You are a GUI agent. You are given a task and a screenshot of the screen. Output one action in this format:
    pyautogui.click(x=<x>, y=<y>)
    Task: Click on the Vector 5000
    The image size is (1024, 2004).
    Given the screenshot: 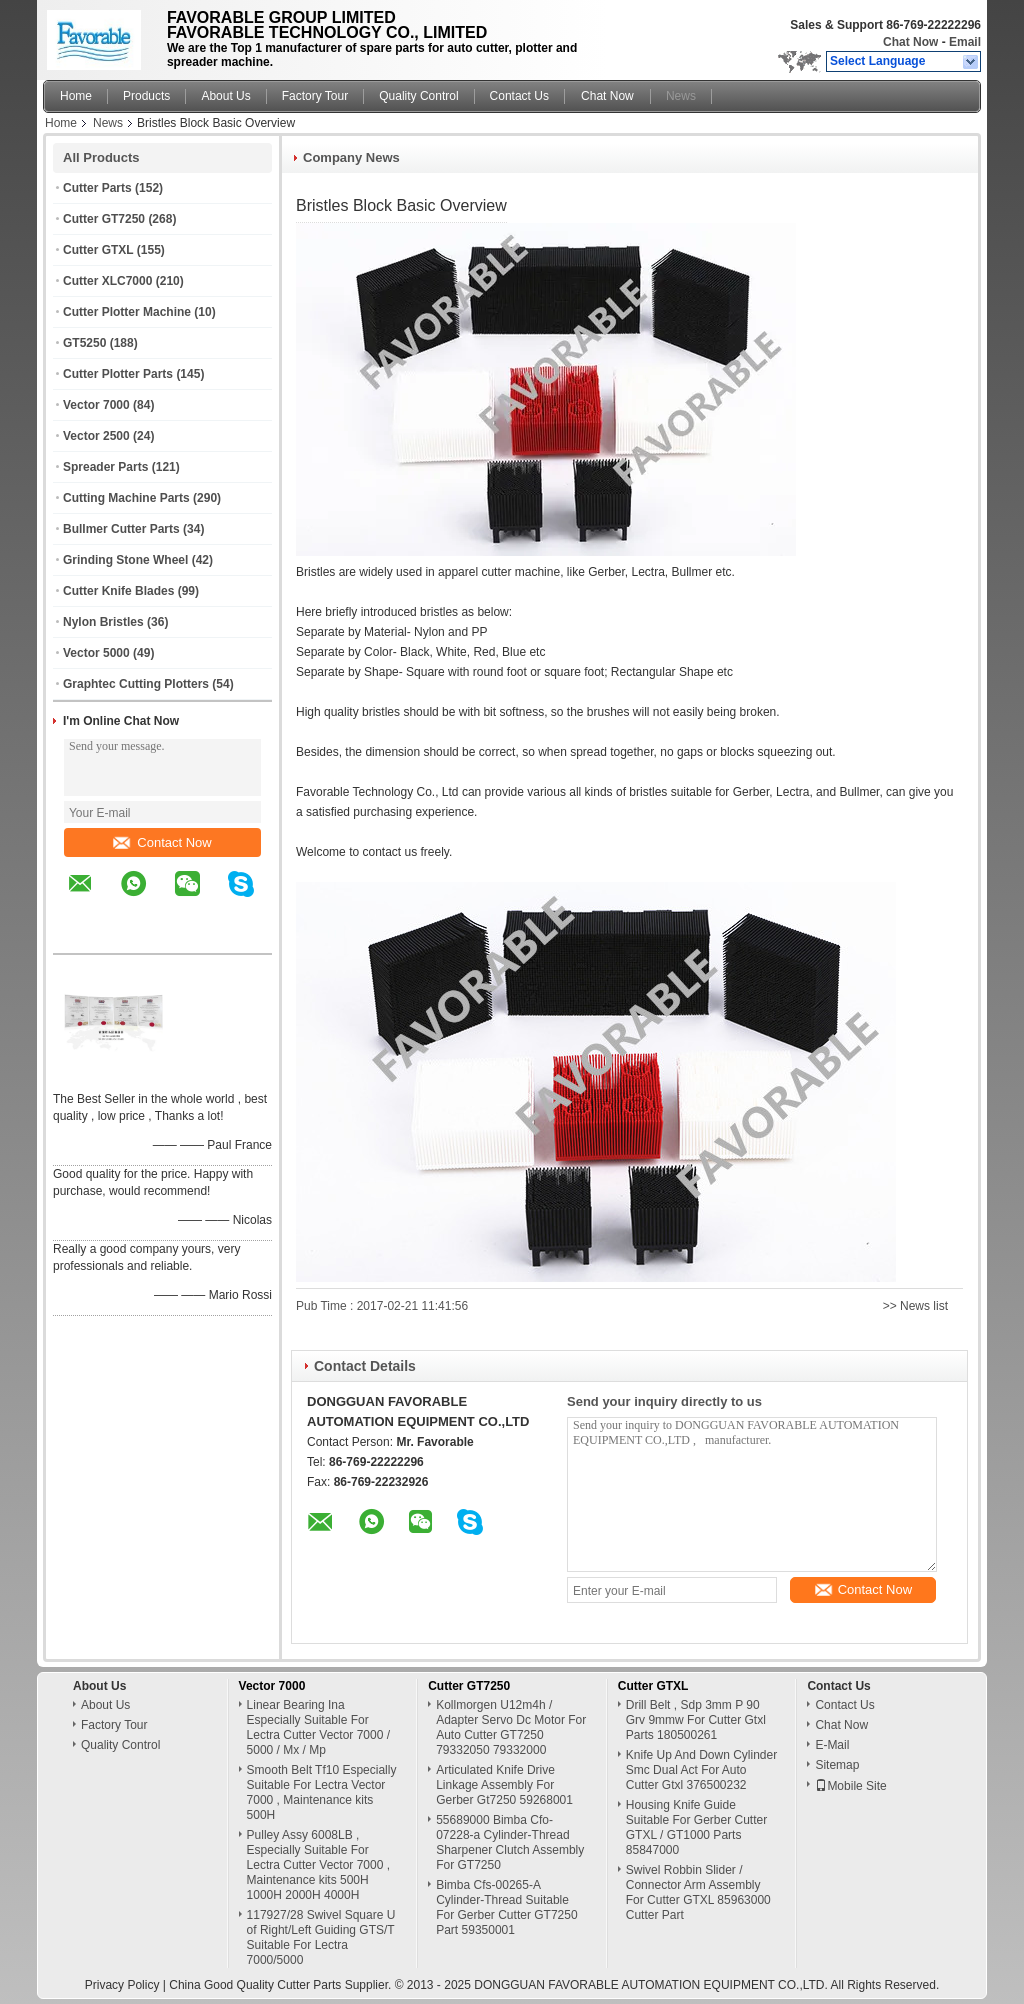 What is the action you would take?
    pyautogui.click(x=96, y=653)
    